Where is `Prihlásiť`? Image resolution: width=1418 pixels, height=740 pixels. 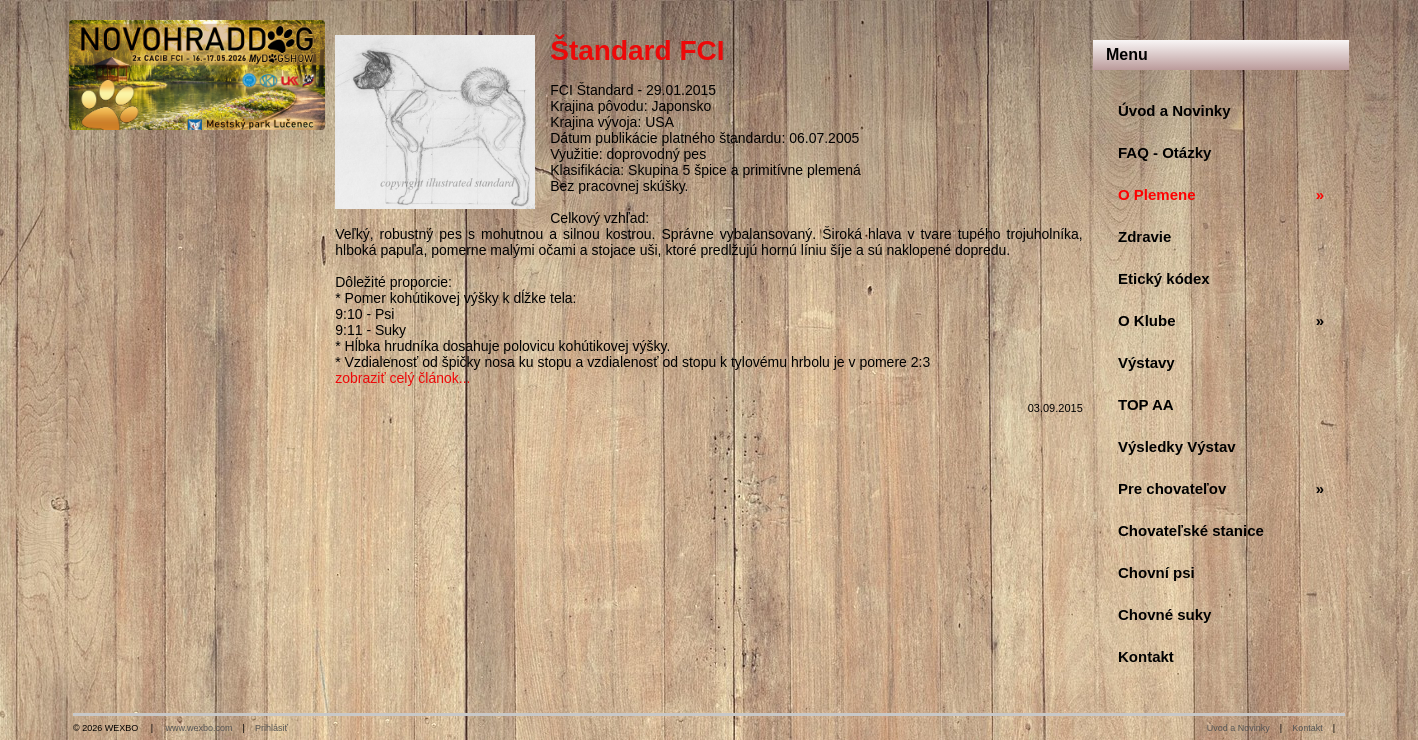
Prihlásiť is located at coordinates (271, 728).